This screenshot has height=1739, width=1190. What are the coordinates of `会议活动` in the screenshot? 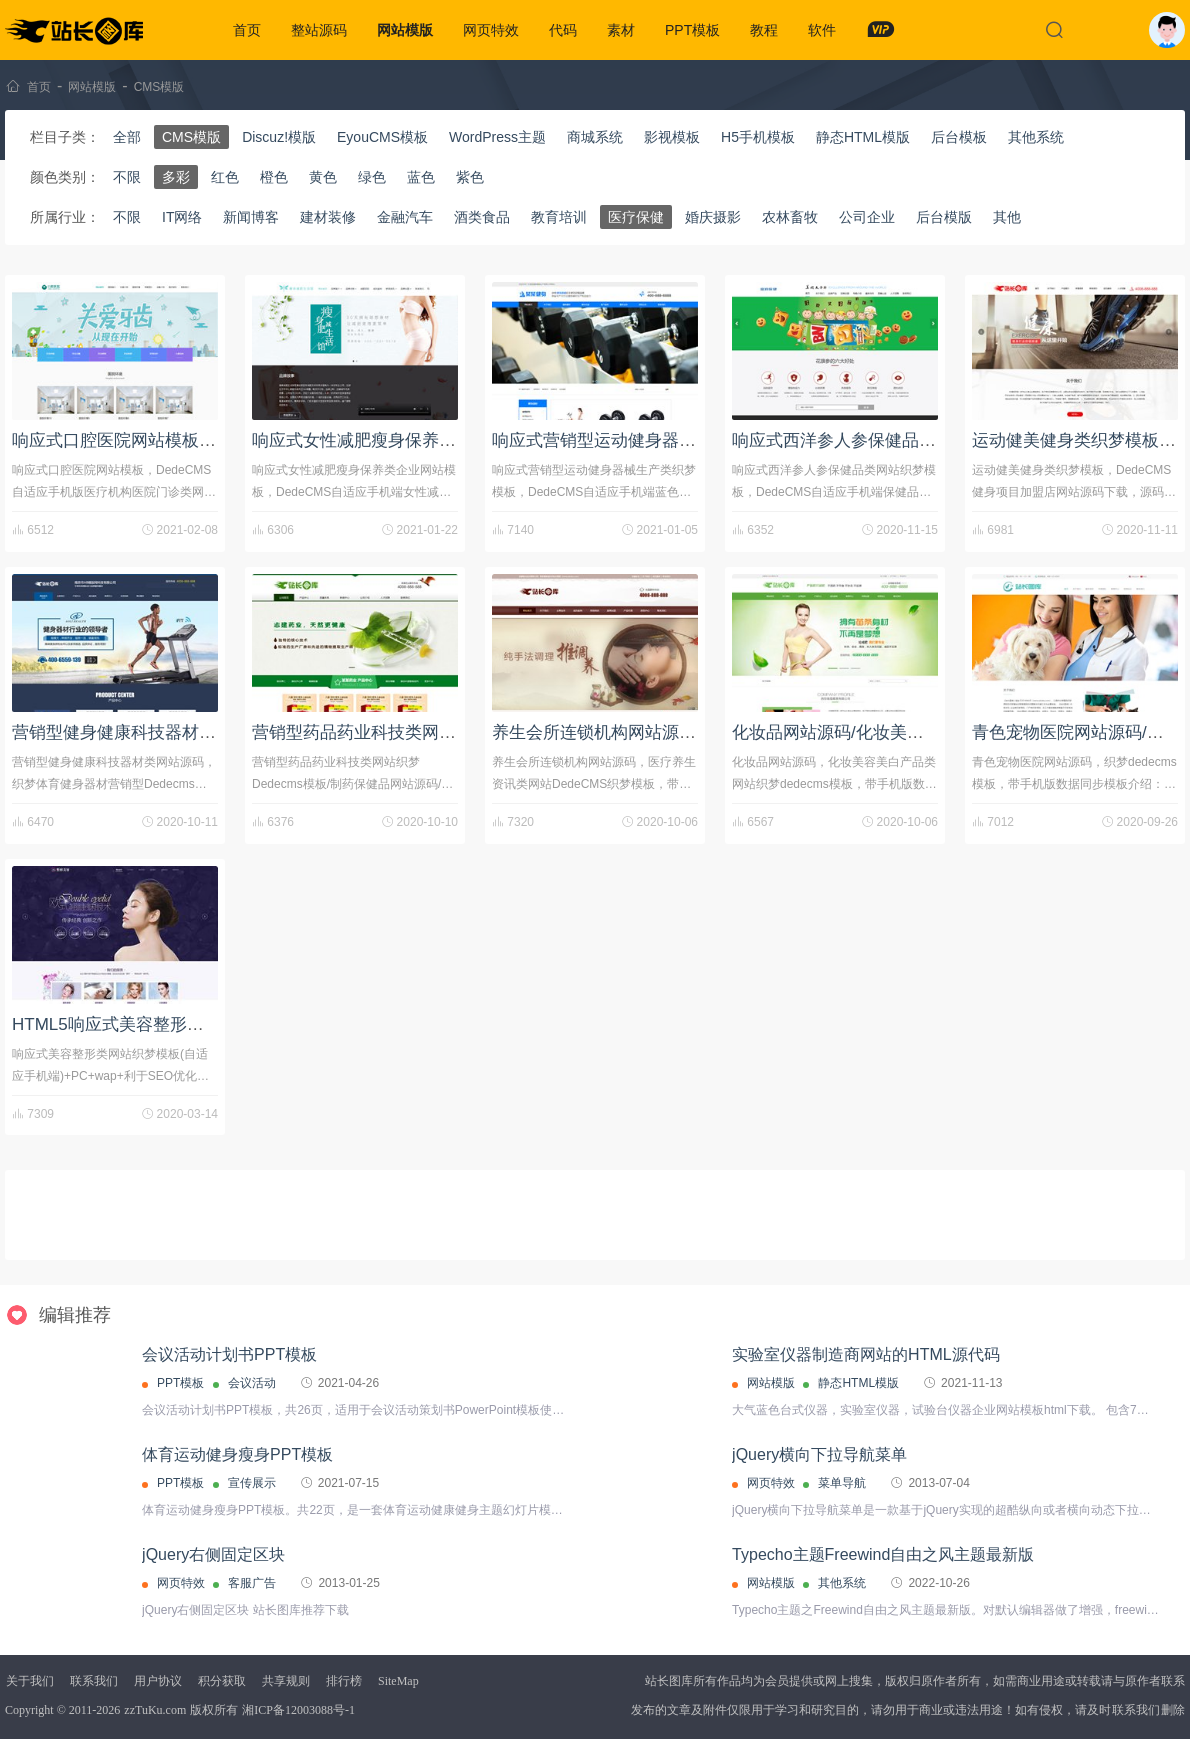 It's located at (252, 1383).